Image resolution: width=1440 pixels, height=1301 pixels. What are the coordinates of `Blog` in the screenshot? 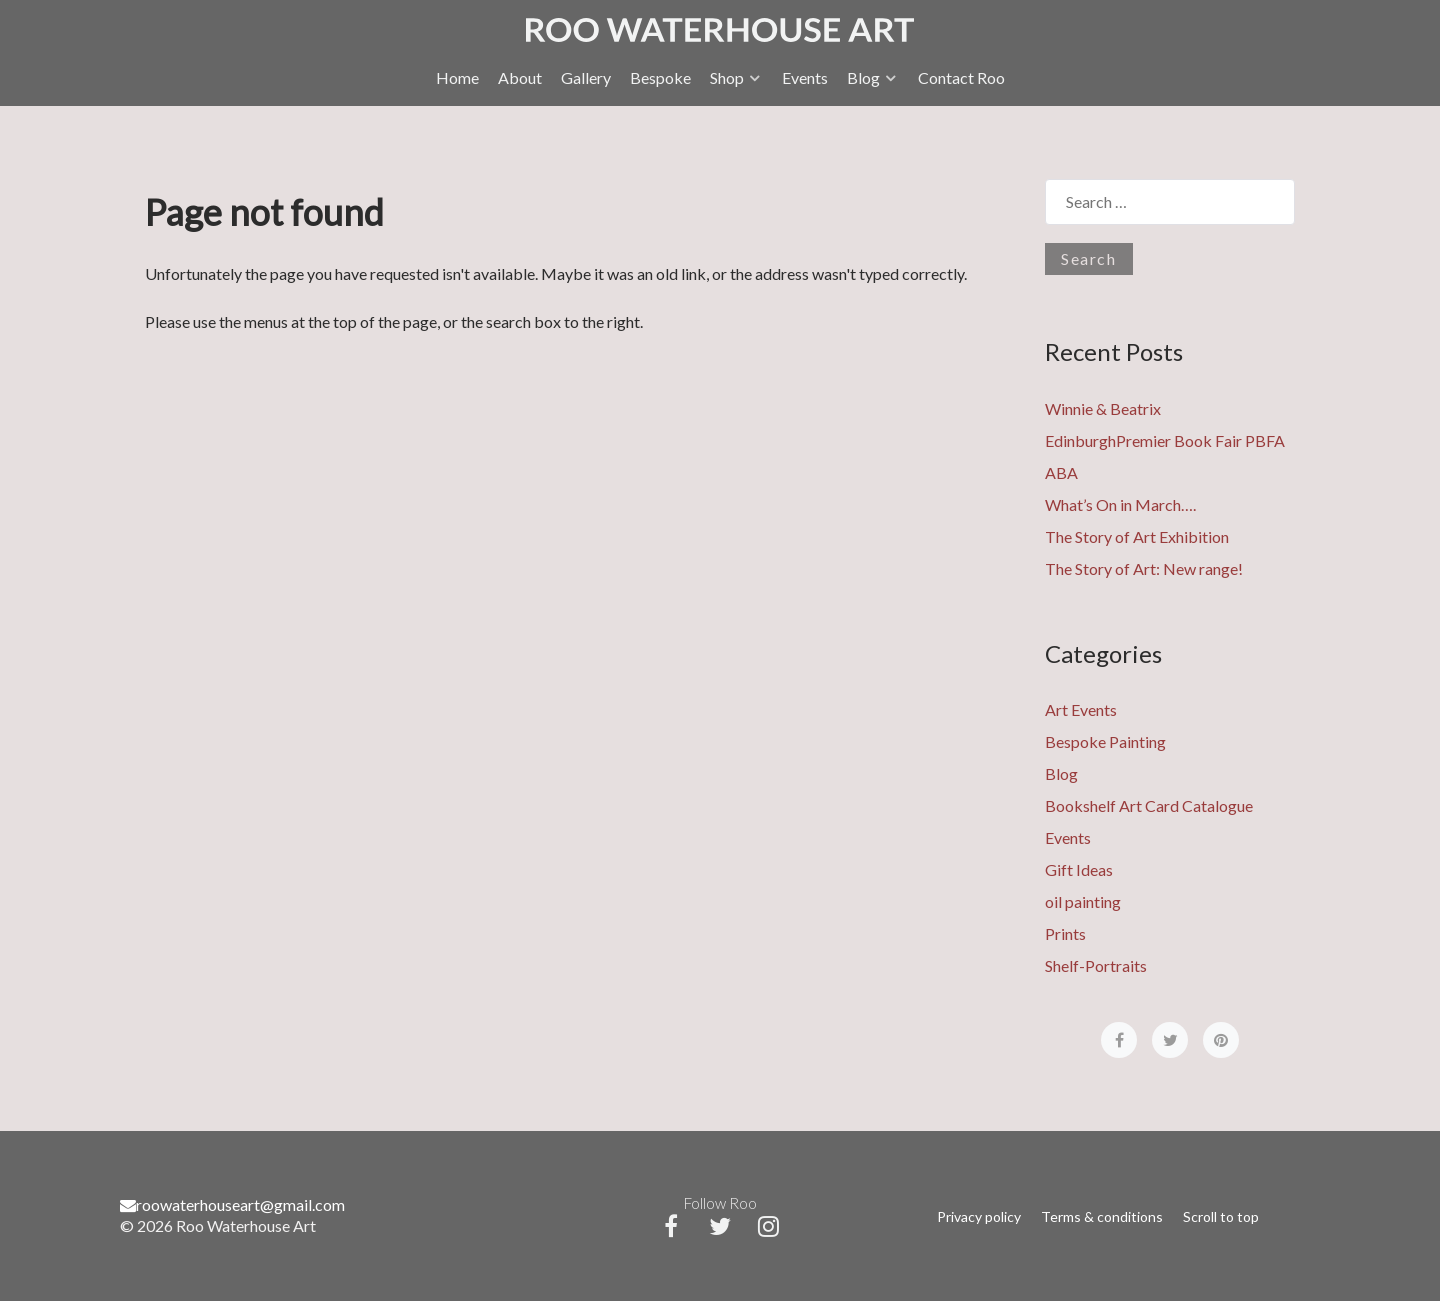 It's located at (1061, 773).